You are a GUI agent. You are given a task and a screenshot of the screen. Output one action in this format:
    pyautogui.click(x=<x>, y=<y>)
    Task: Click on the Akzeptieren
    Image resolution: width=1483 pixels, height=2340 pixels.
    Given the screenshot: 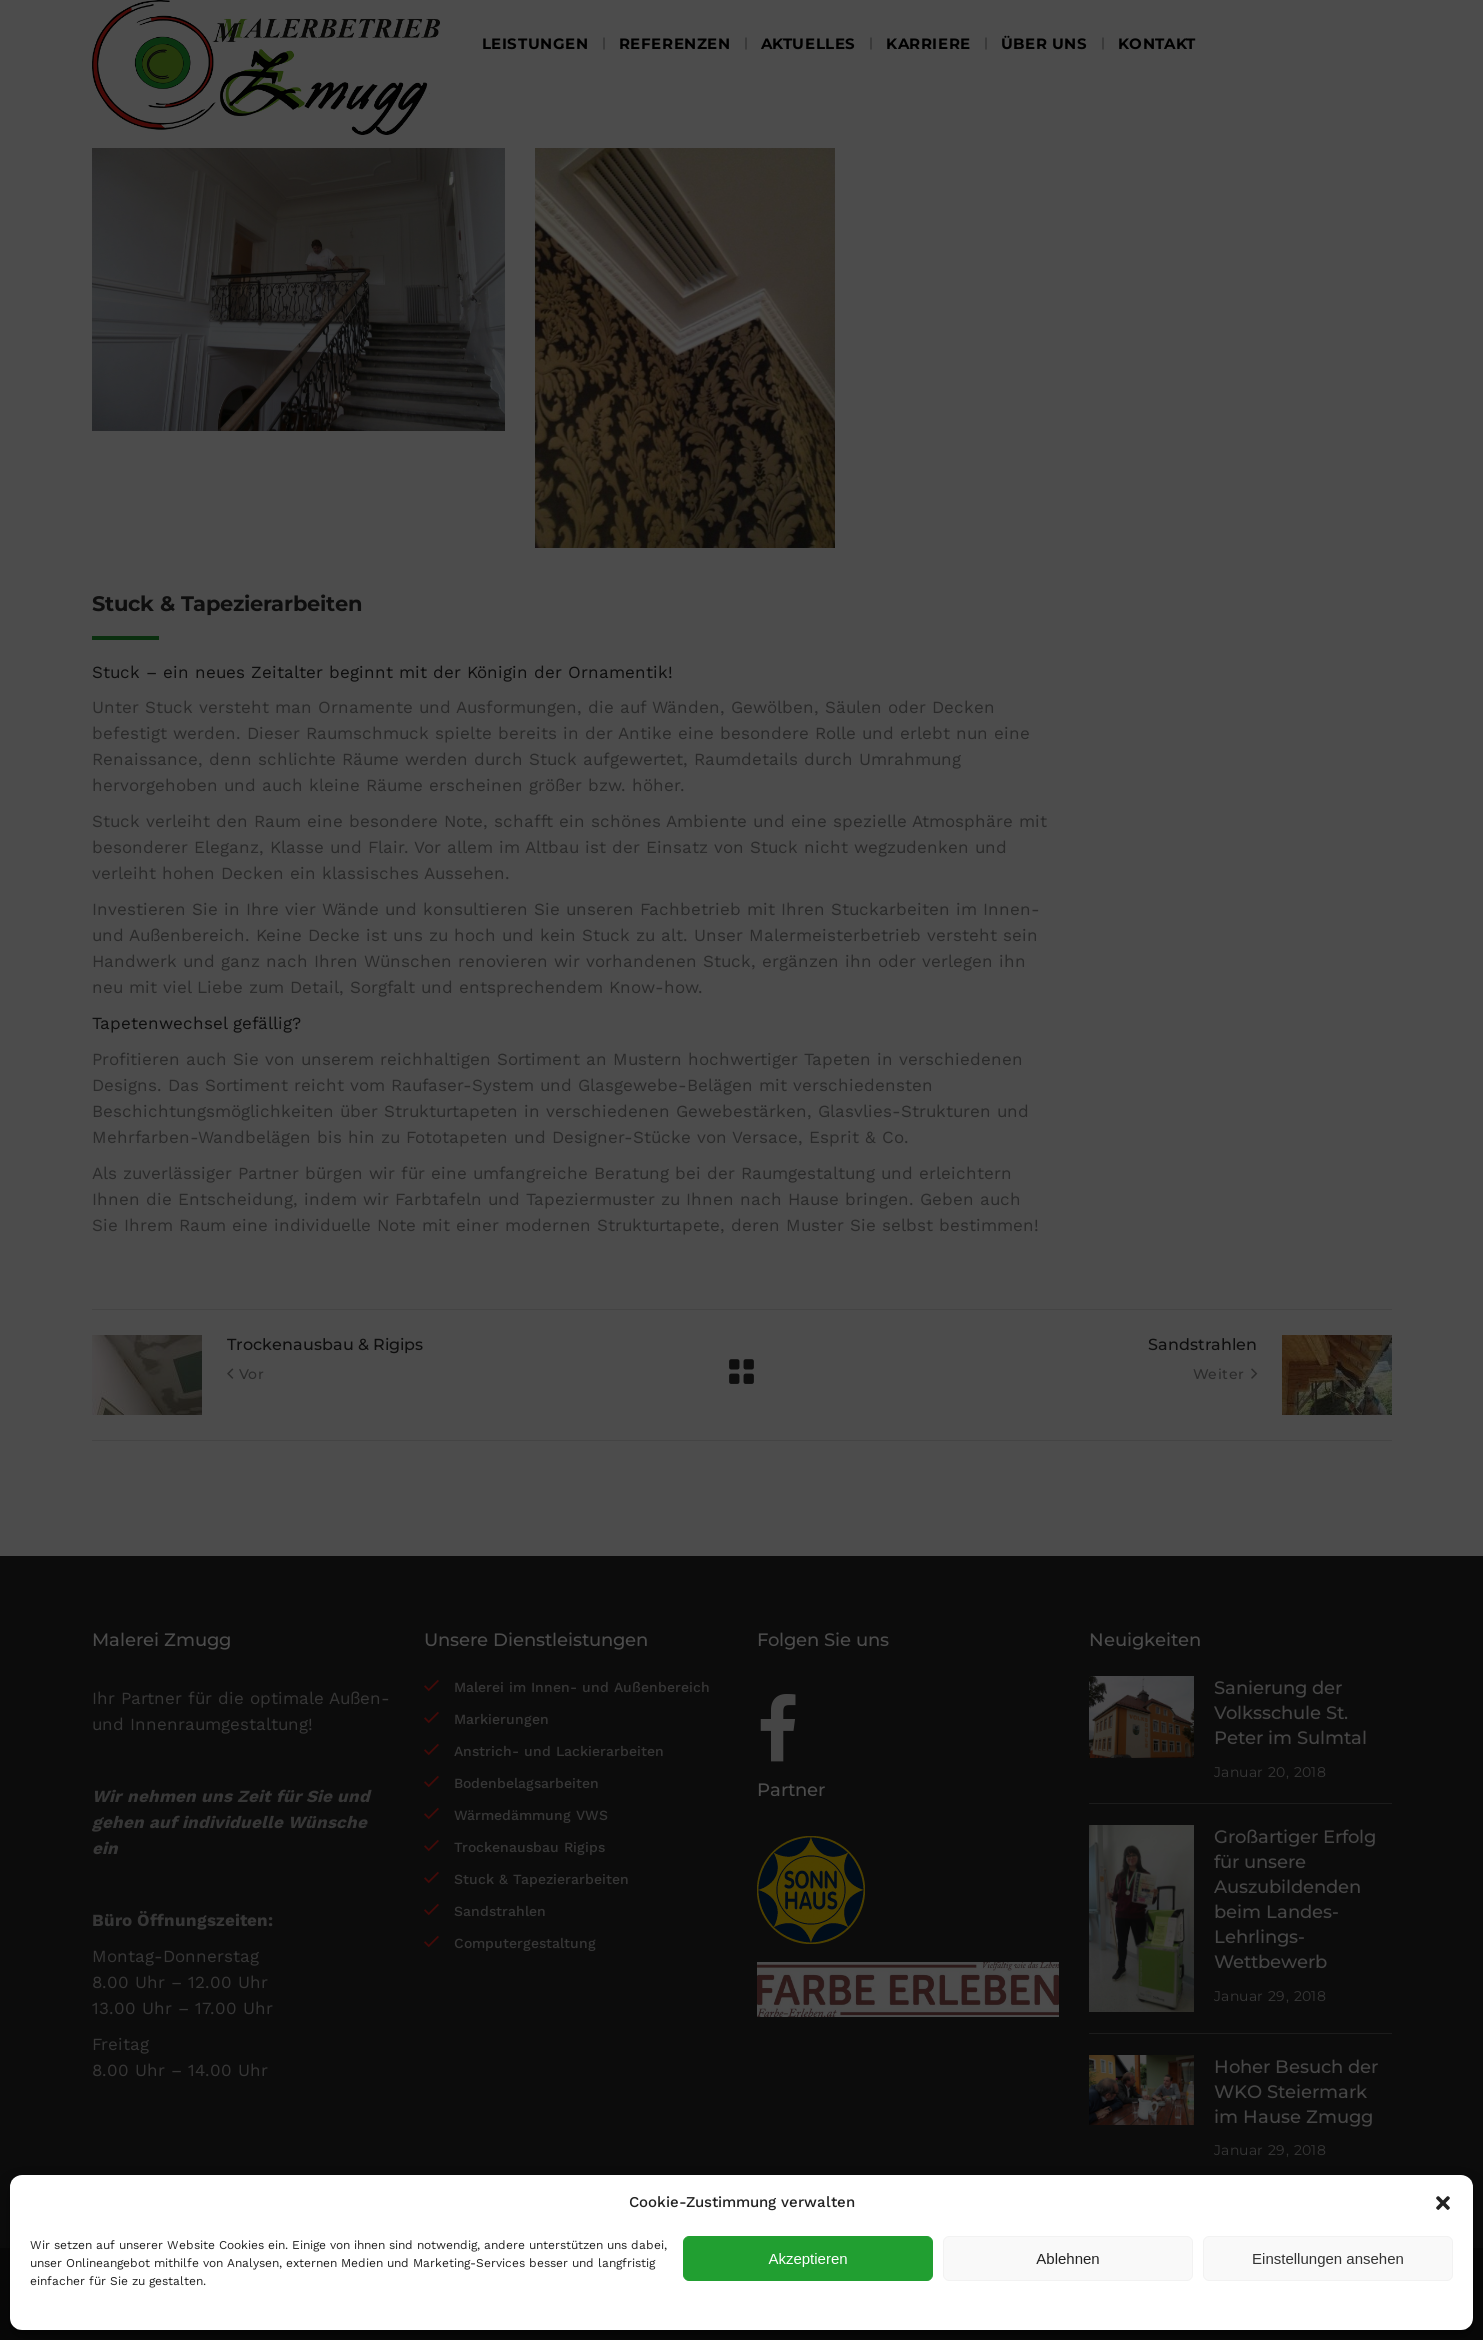 What is the action you would take?
    pyautogui.click(x=807, y=2258)
    